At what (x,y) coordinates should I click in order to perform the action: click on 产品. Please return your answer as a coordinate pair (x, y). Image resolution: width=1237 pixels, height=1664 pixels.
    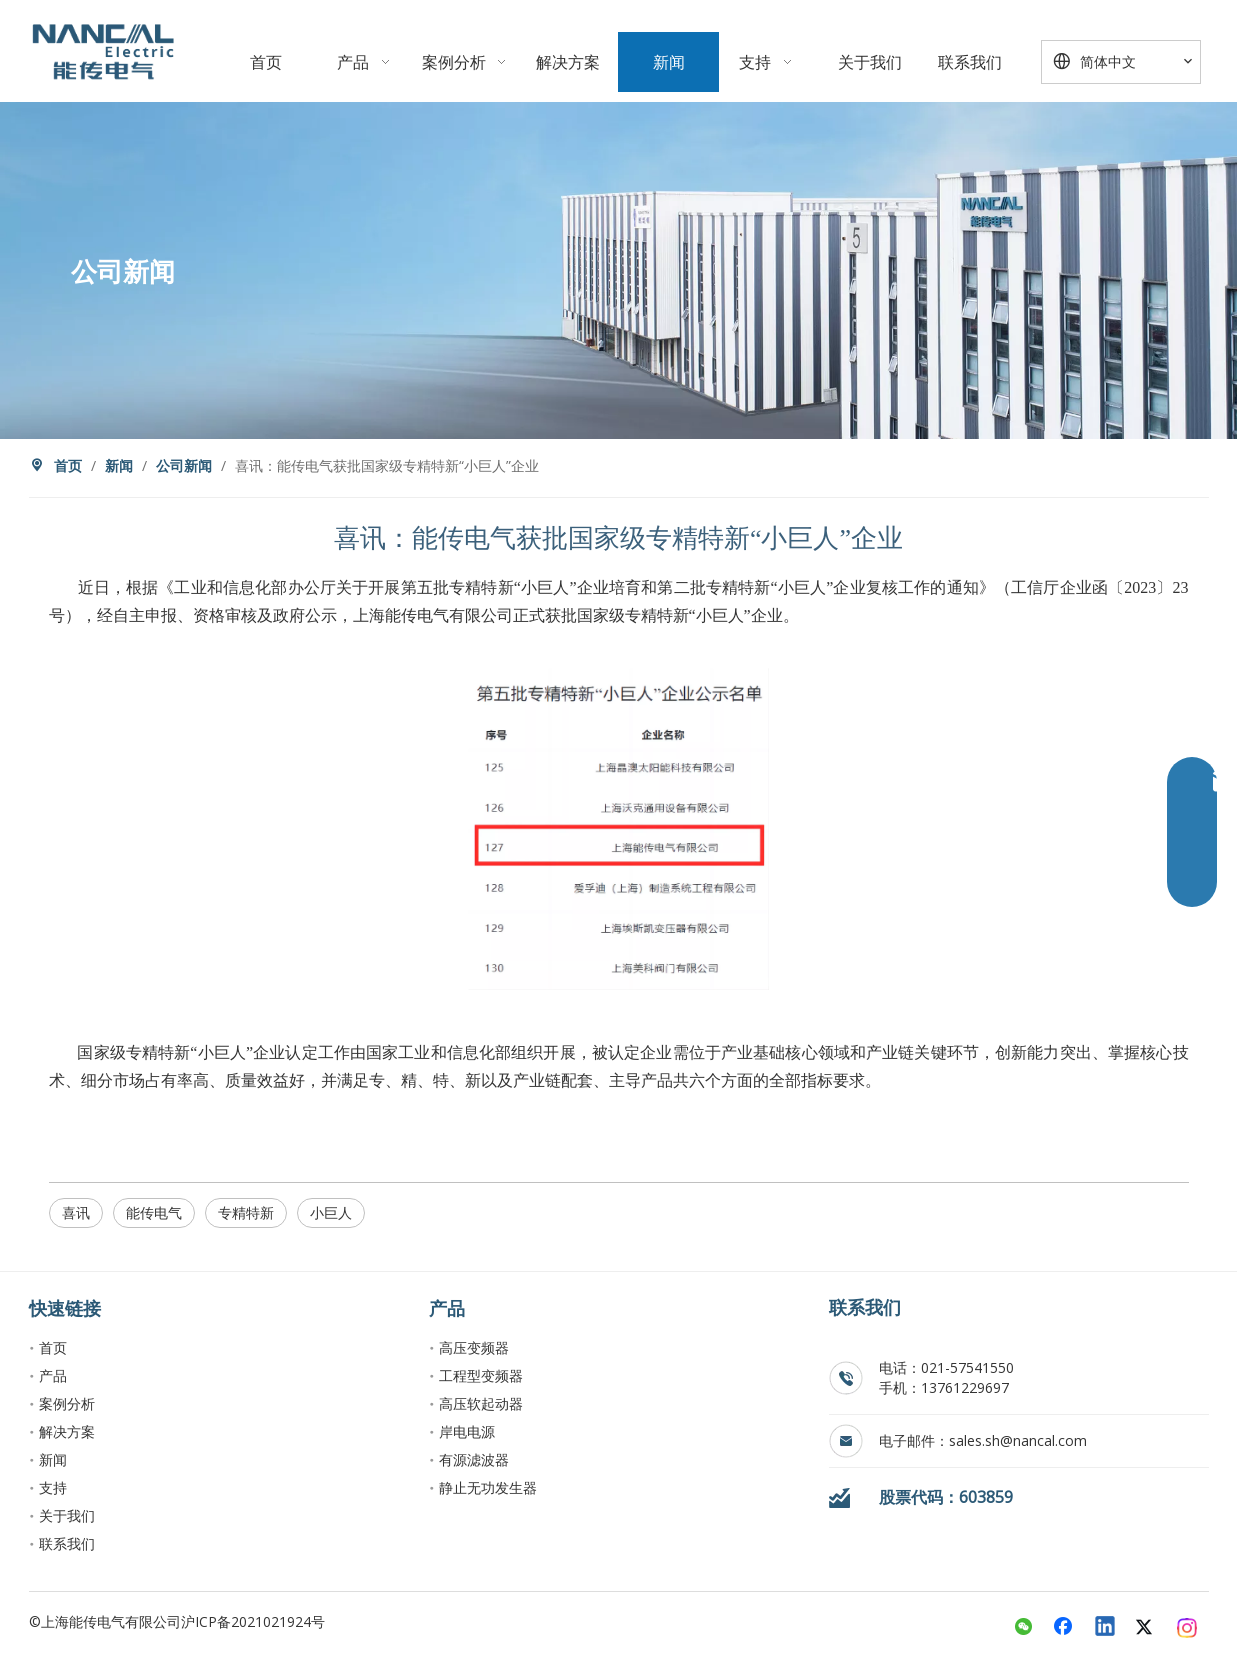
    Looking at the image, I should click on (53, 1375).